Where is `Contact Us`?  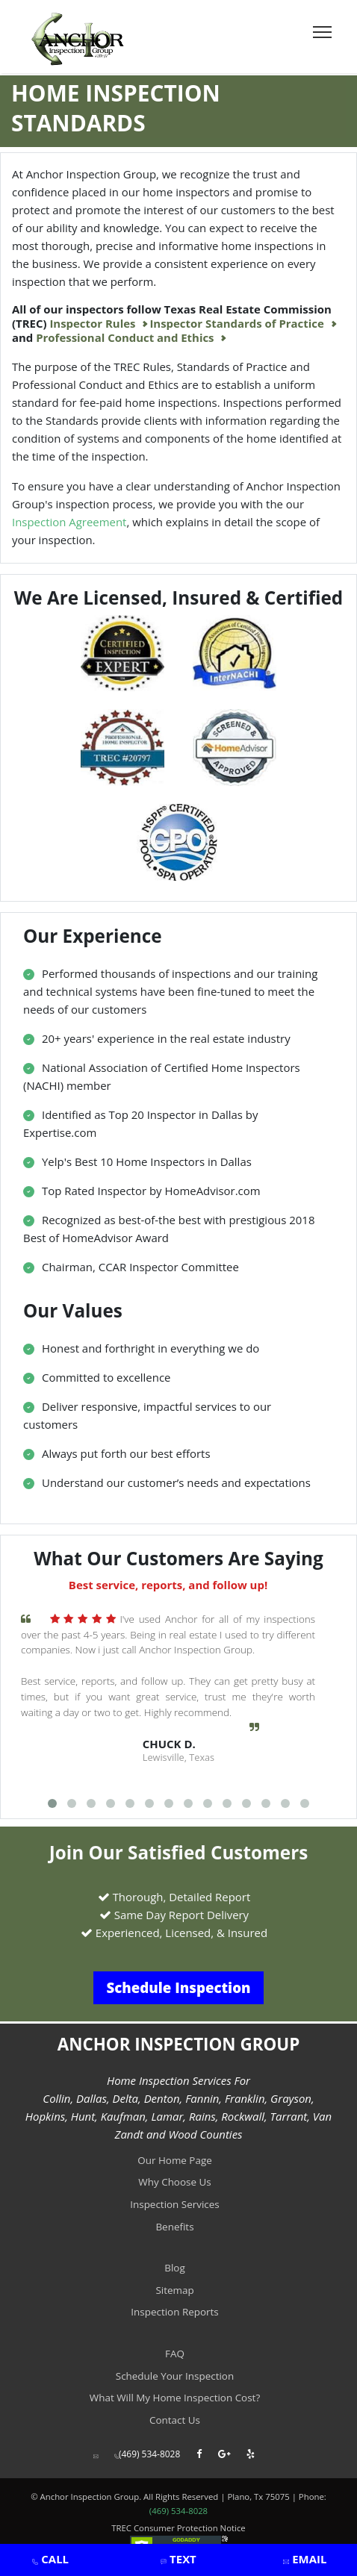 Contact Us is located at coordinates (174, 2420).